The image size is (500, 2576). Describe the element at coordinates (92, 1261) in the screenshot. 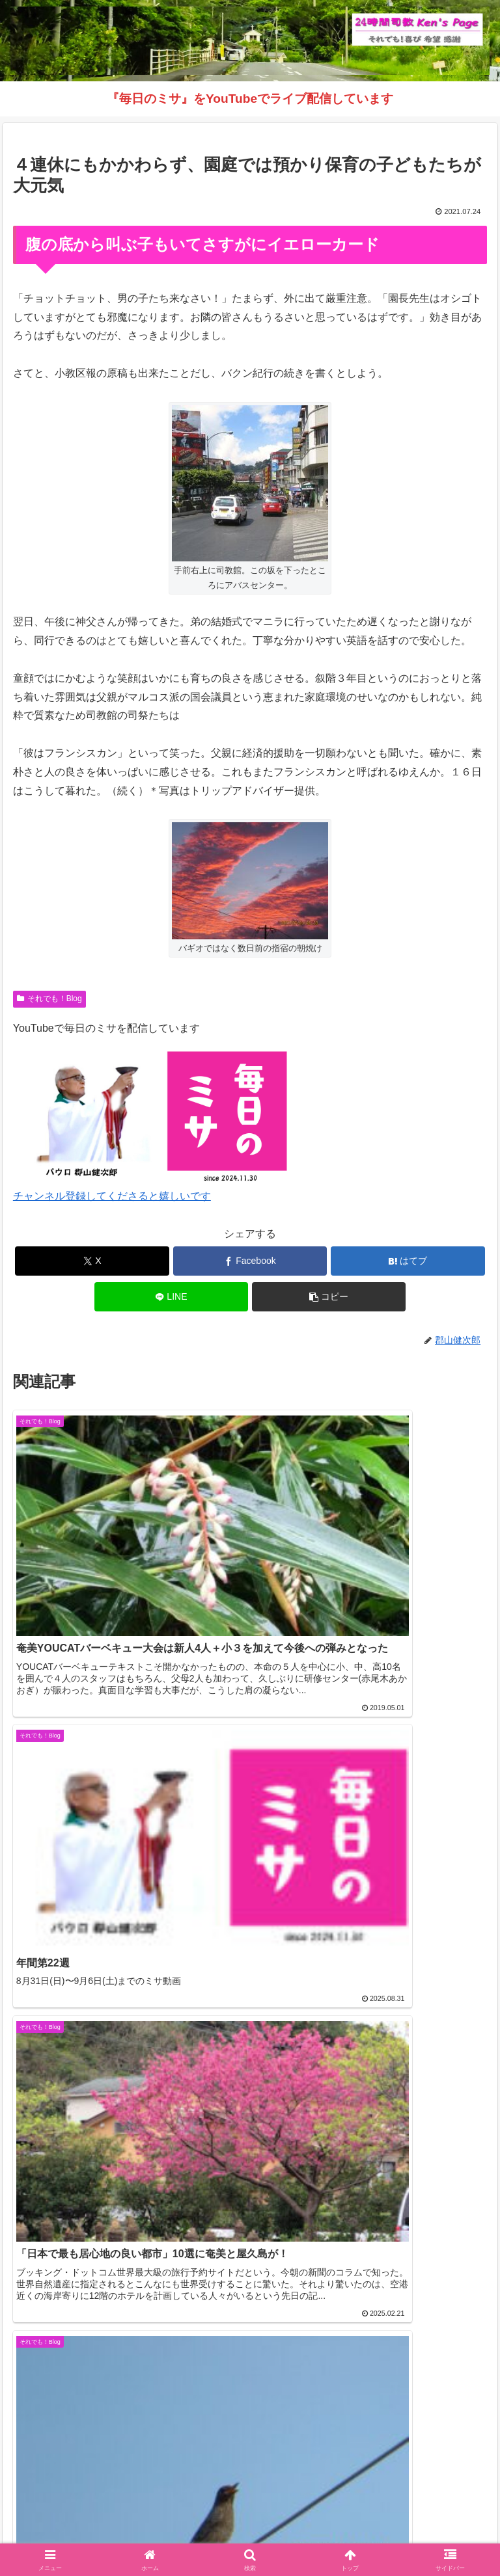

I see `[Xでシェア]` at that location.